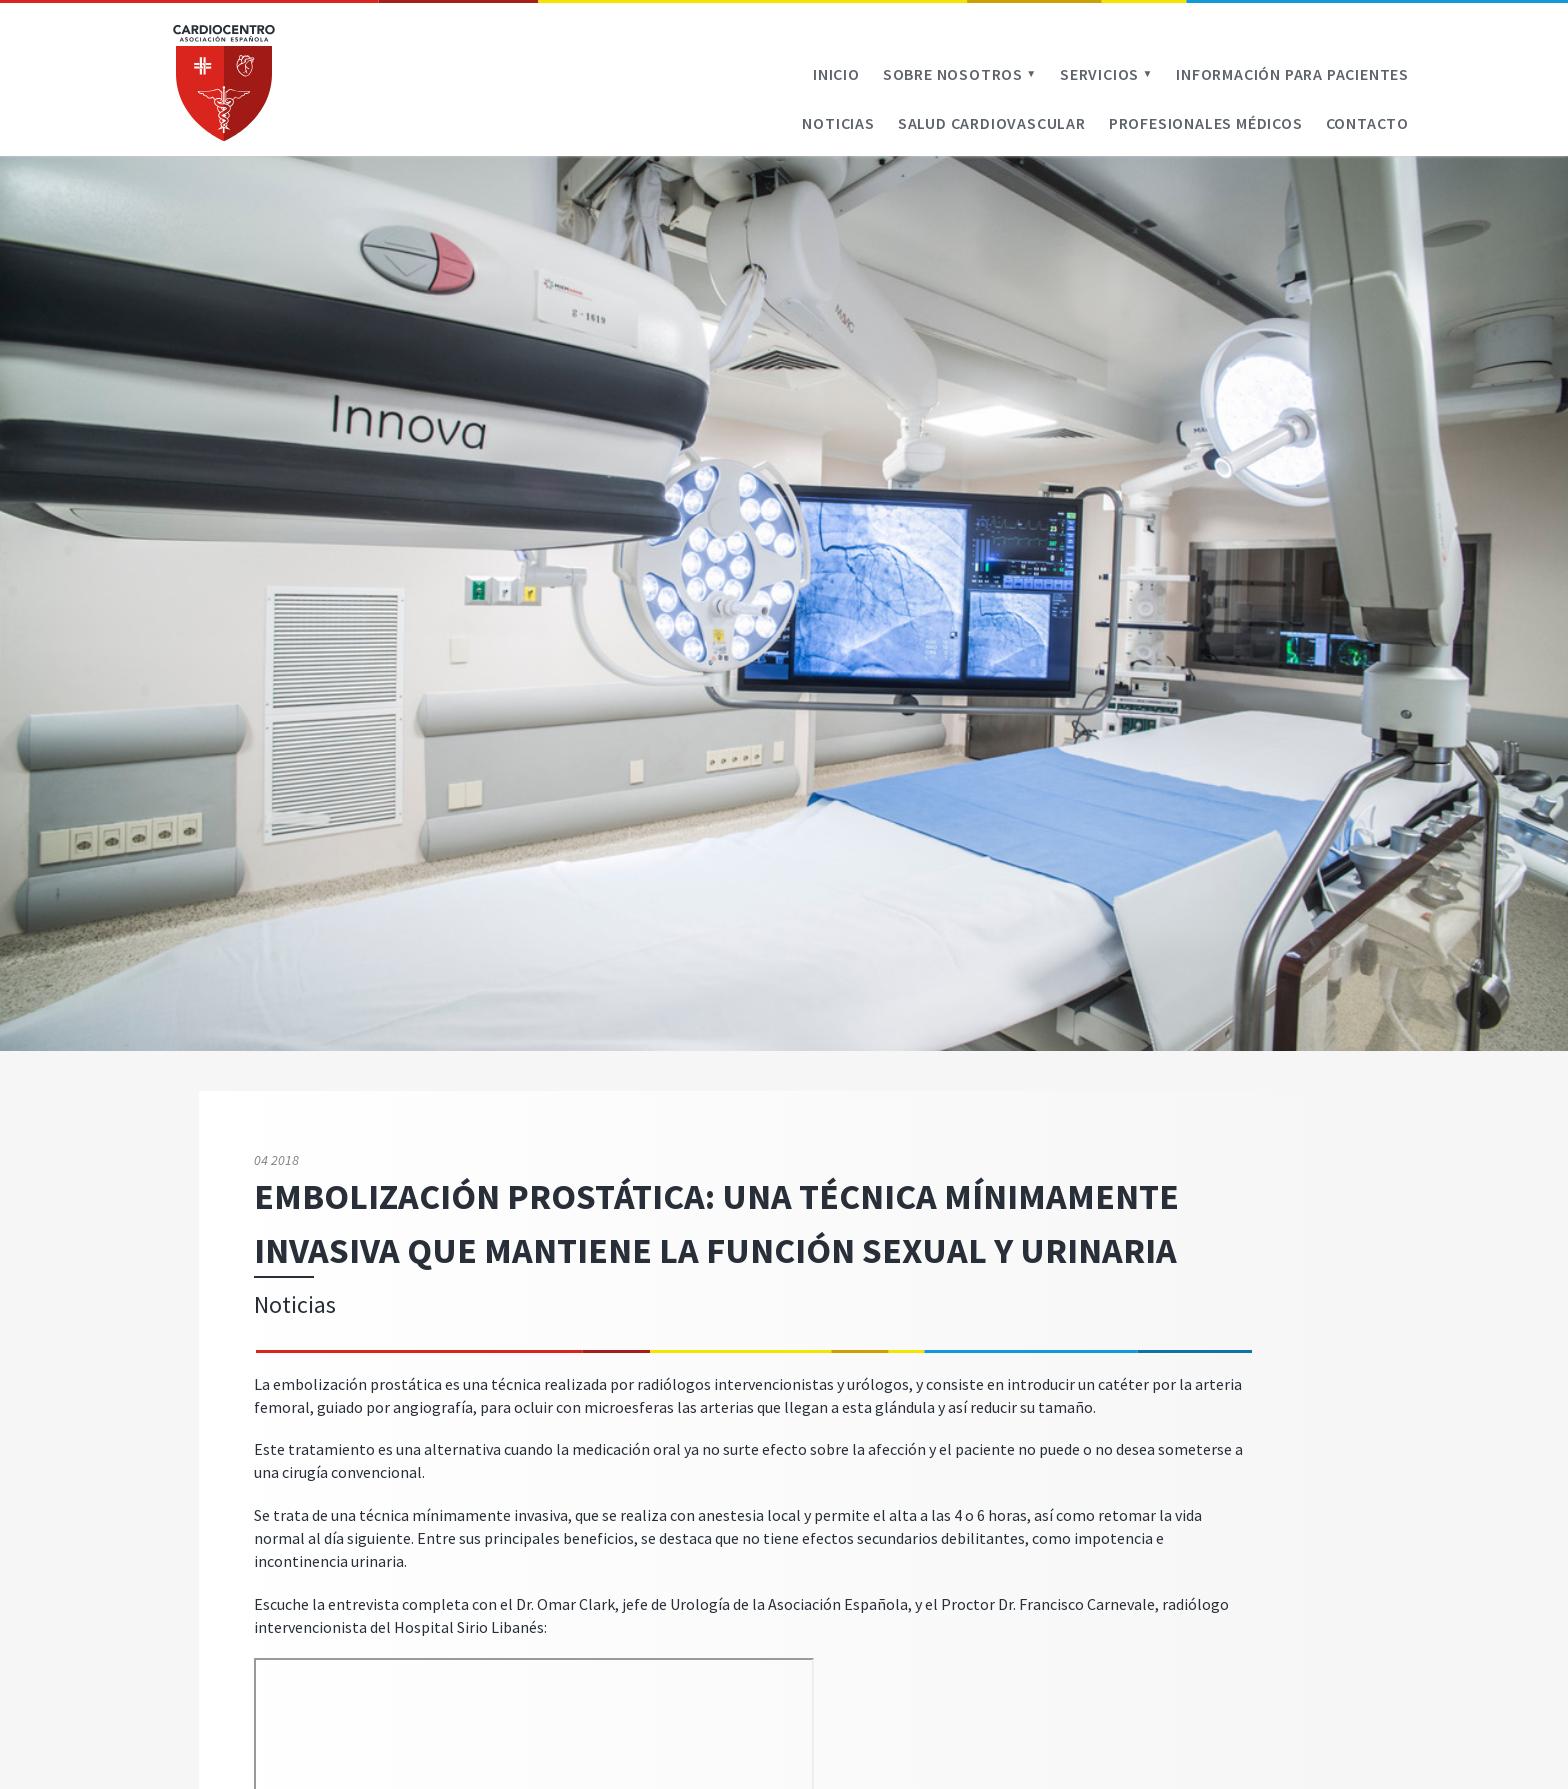 The height and width of the screenshot is (1789, 1568). I want to click on Información para pacientes, so click(1292, 74).